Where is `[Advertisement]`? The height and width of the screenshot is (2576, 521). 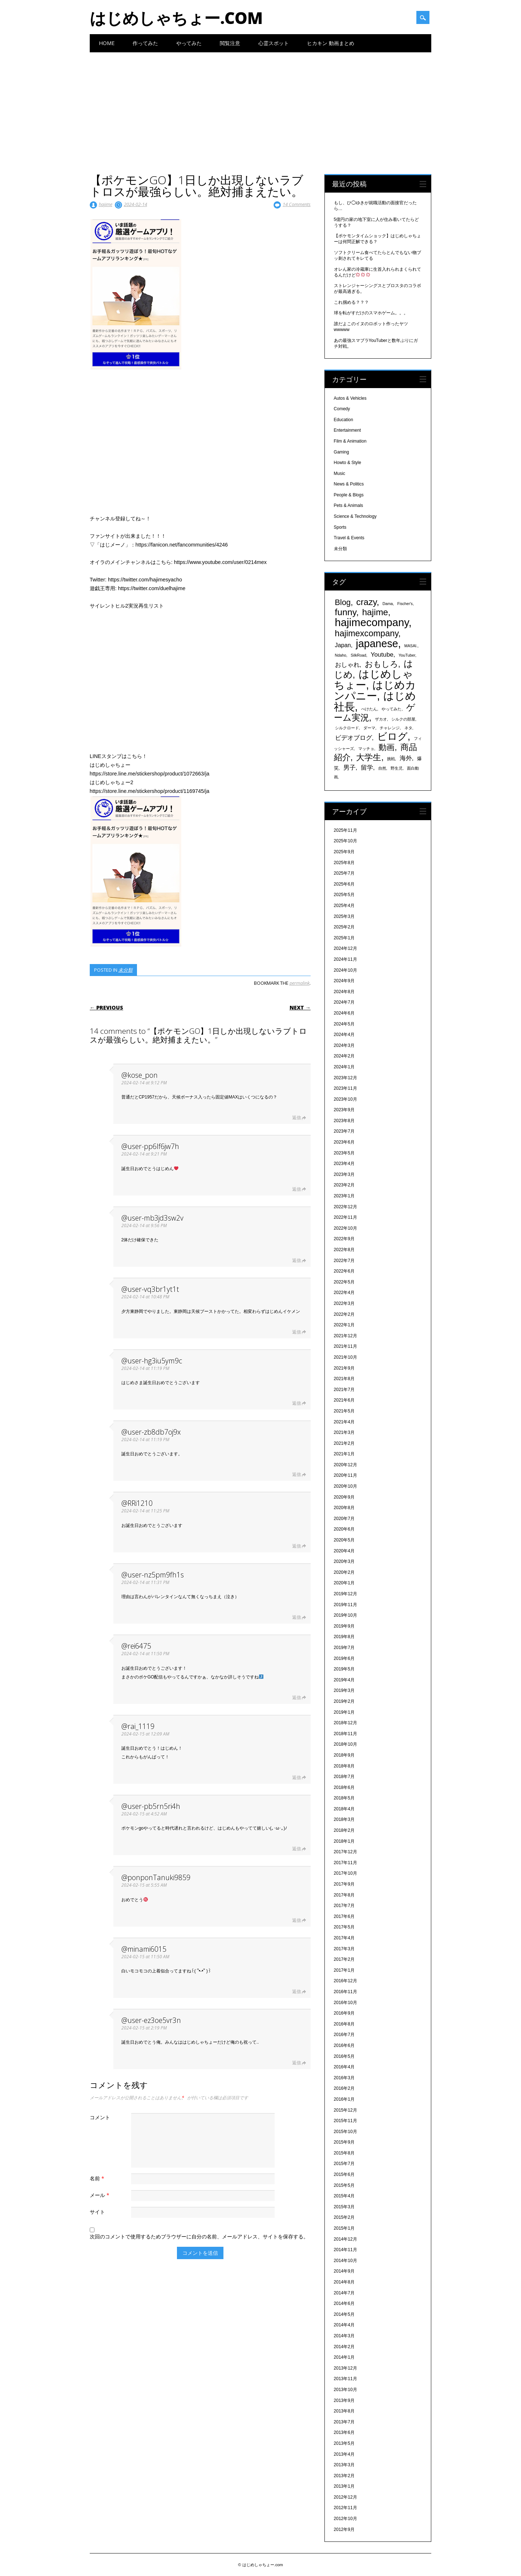 [Advertisement] is located at coordinates (261, 107).